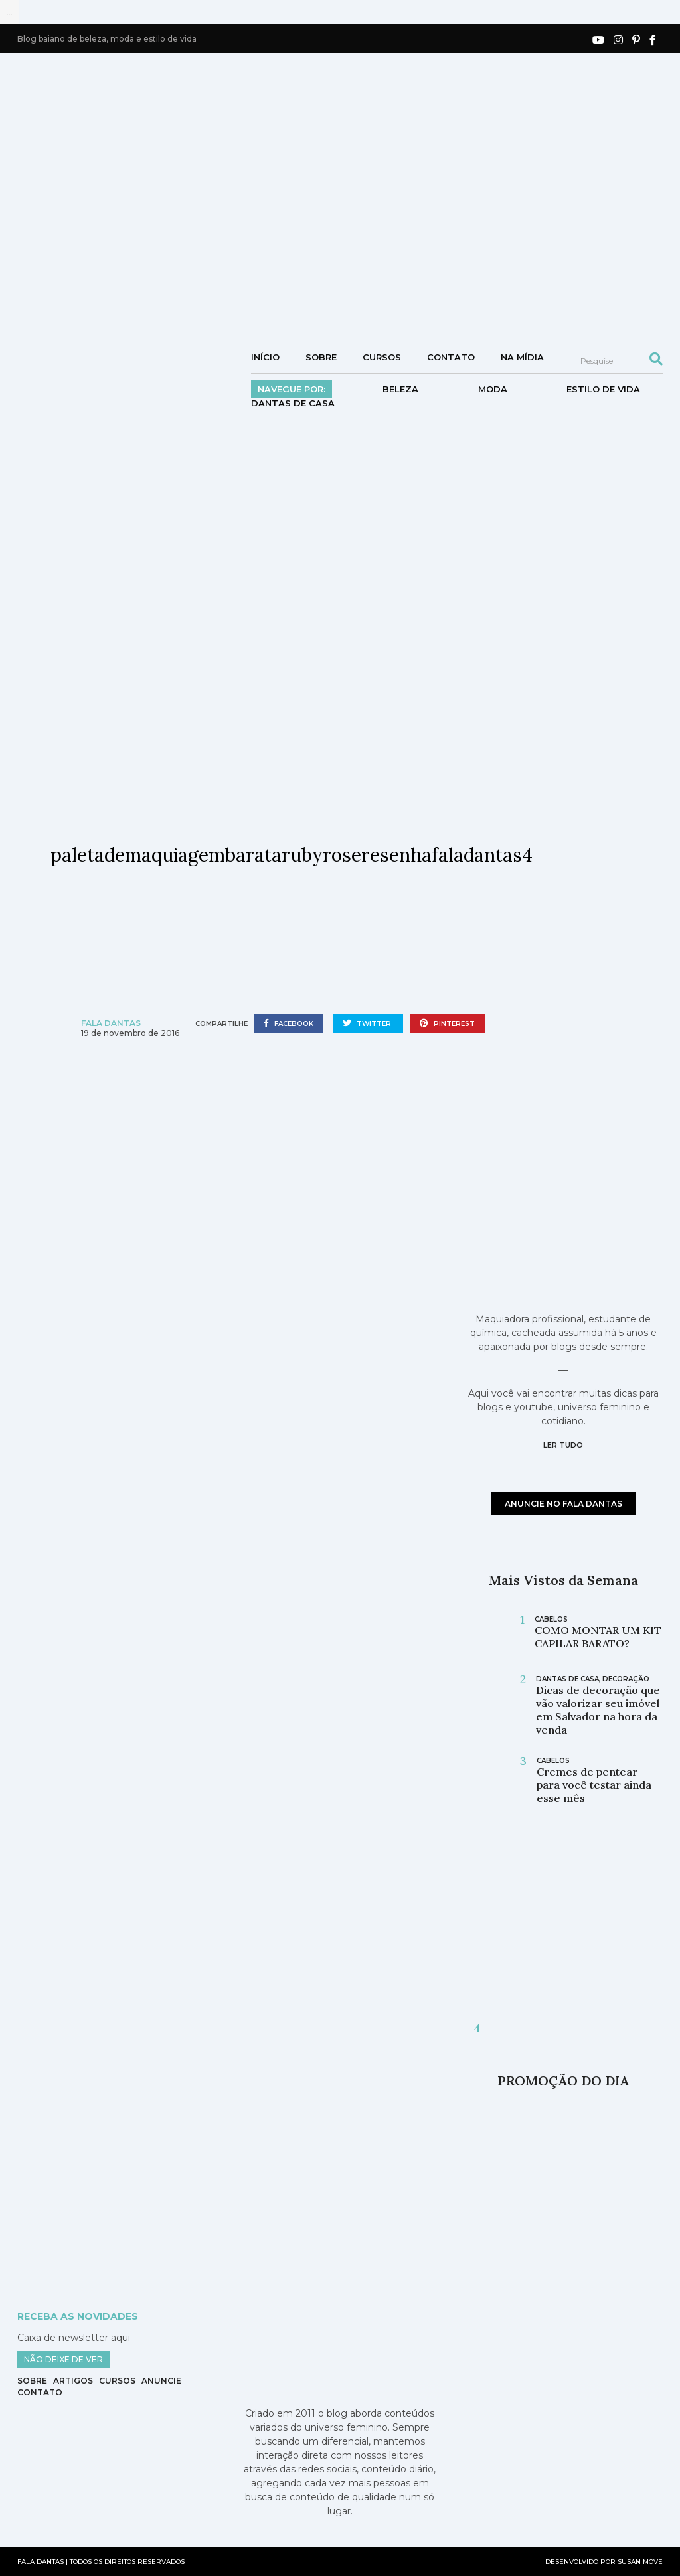 This screenshot has width=680, height=2576. I want to click on Decoração, so click(625, 1679).